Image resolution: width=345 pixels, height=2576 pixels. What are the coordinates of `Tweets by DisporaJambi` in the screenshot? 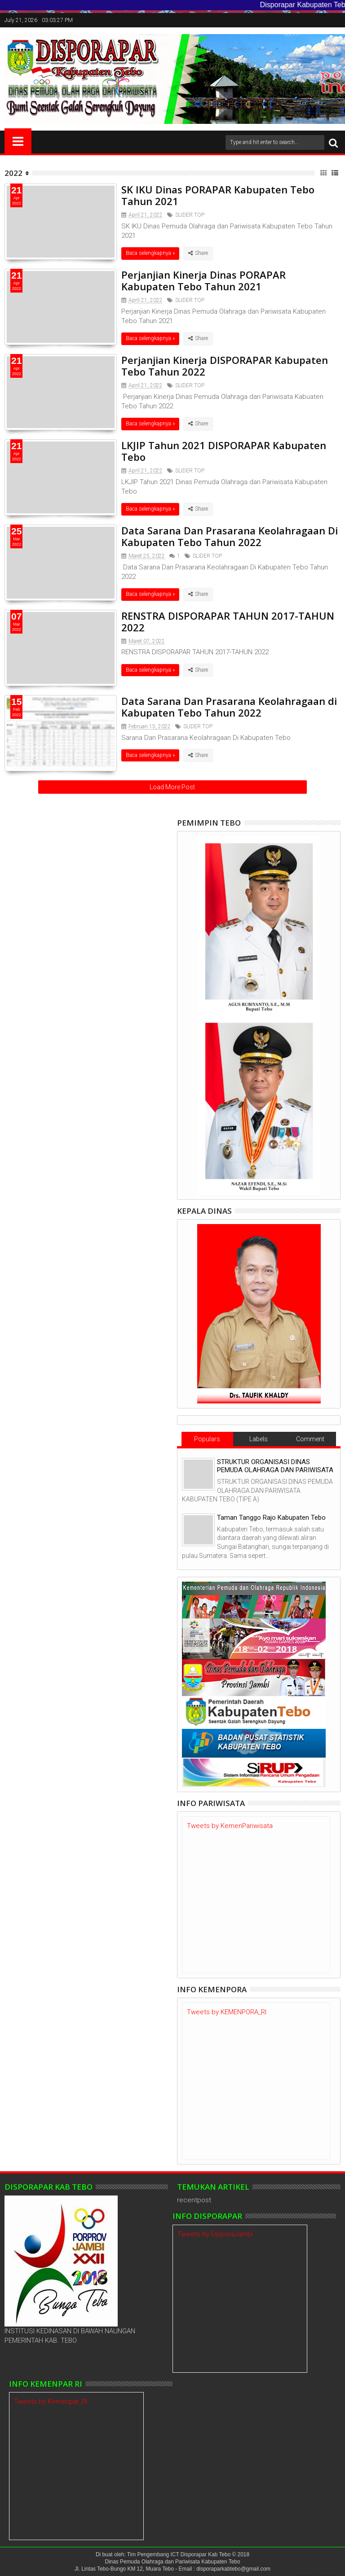 It's located at (215, 2234).